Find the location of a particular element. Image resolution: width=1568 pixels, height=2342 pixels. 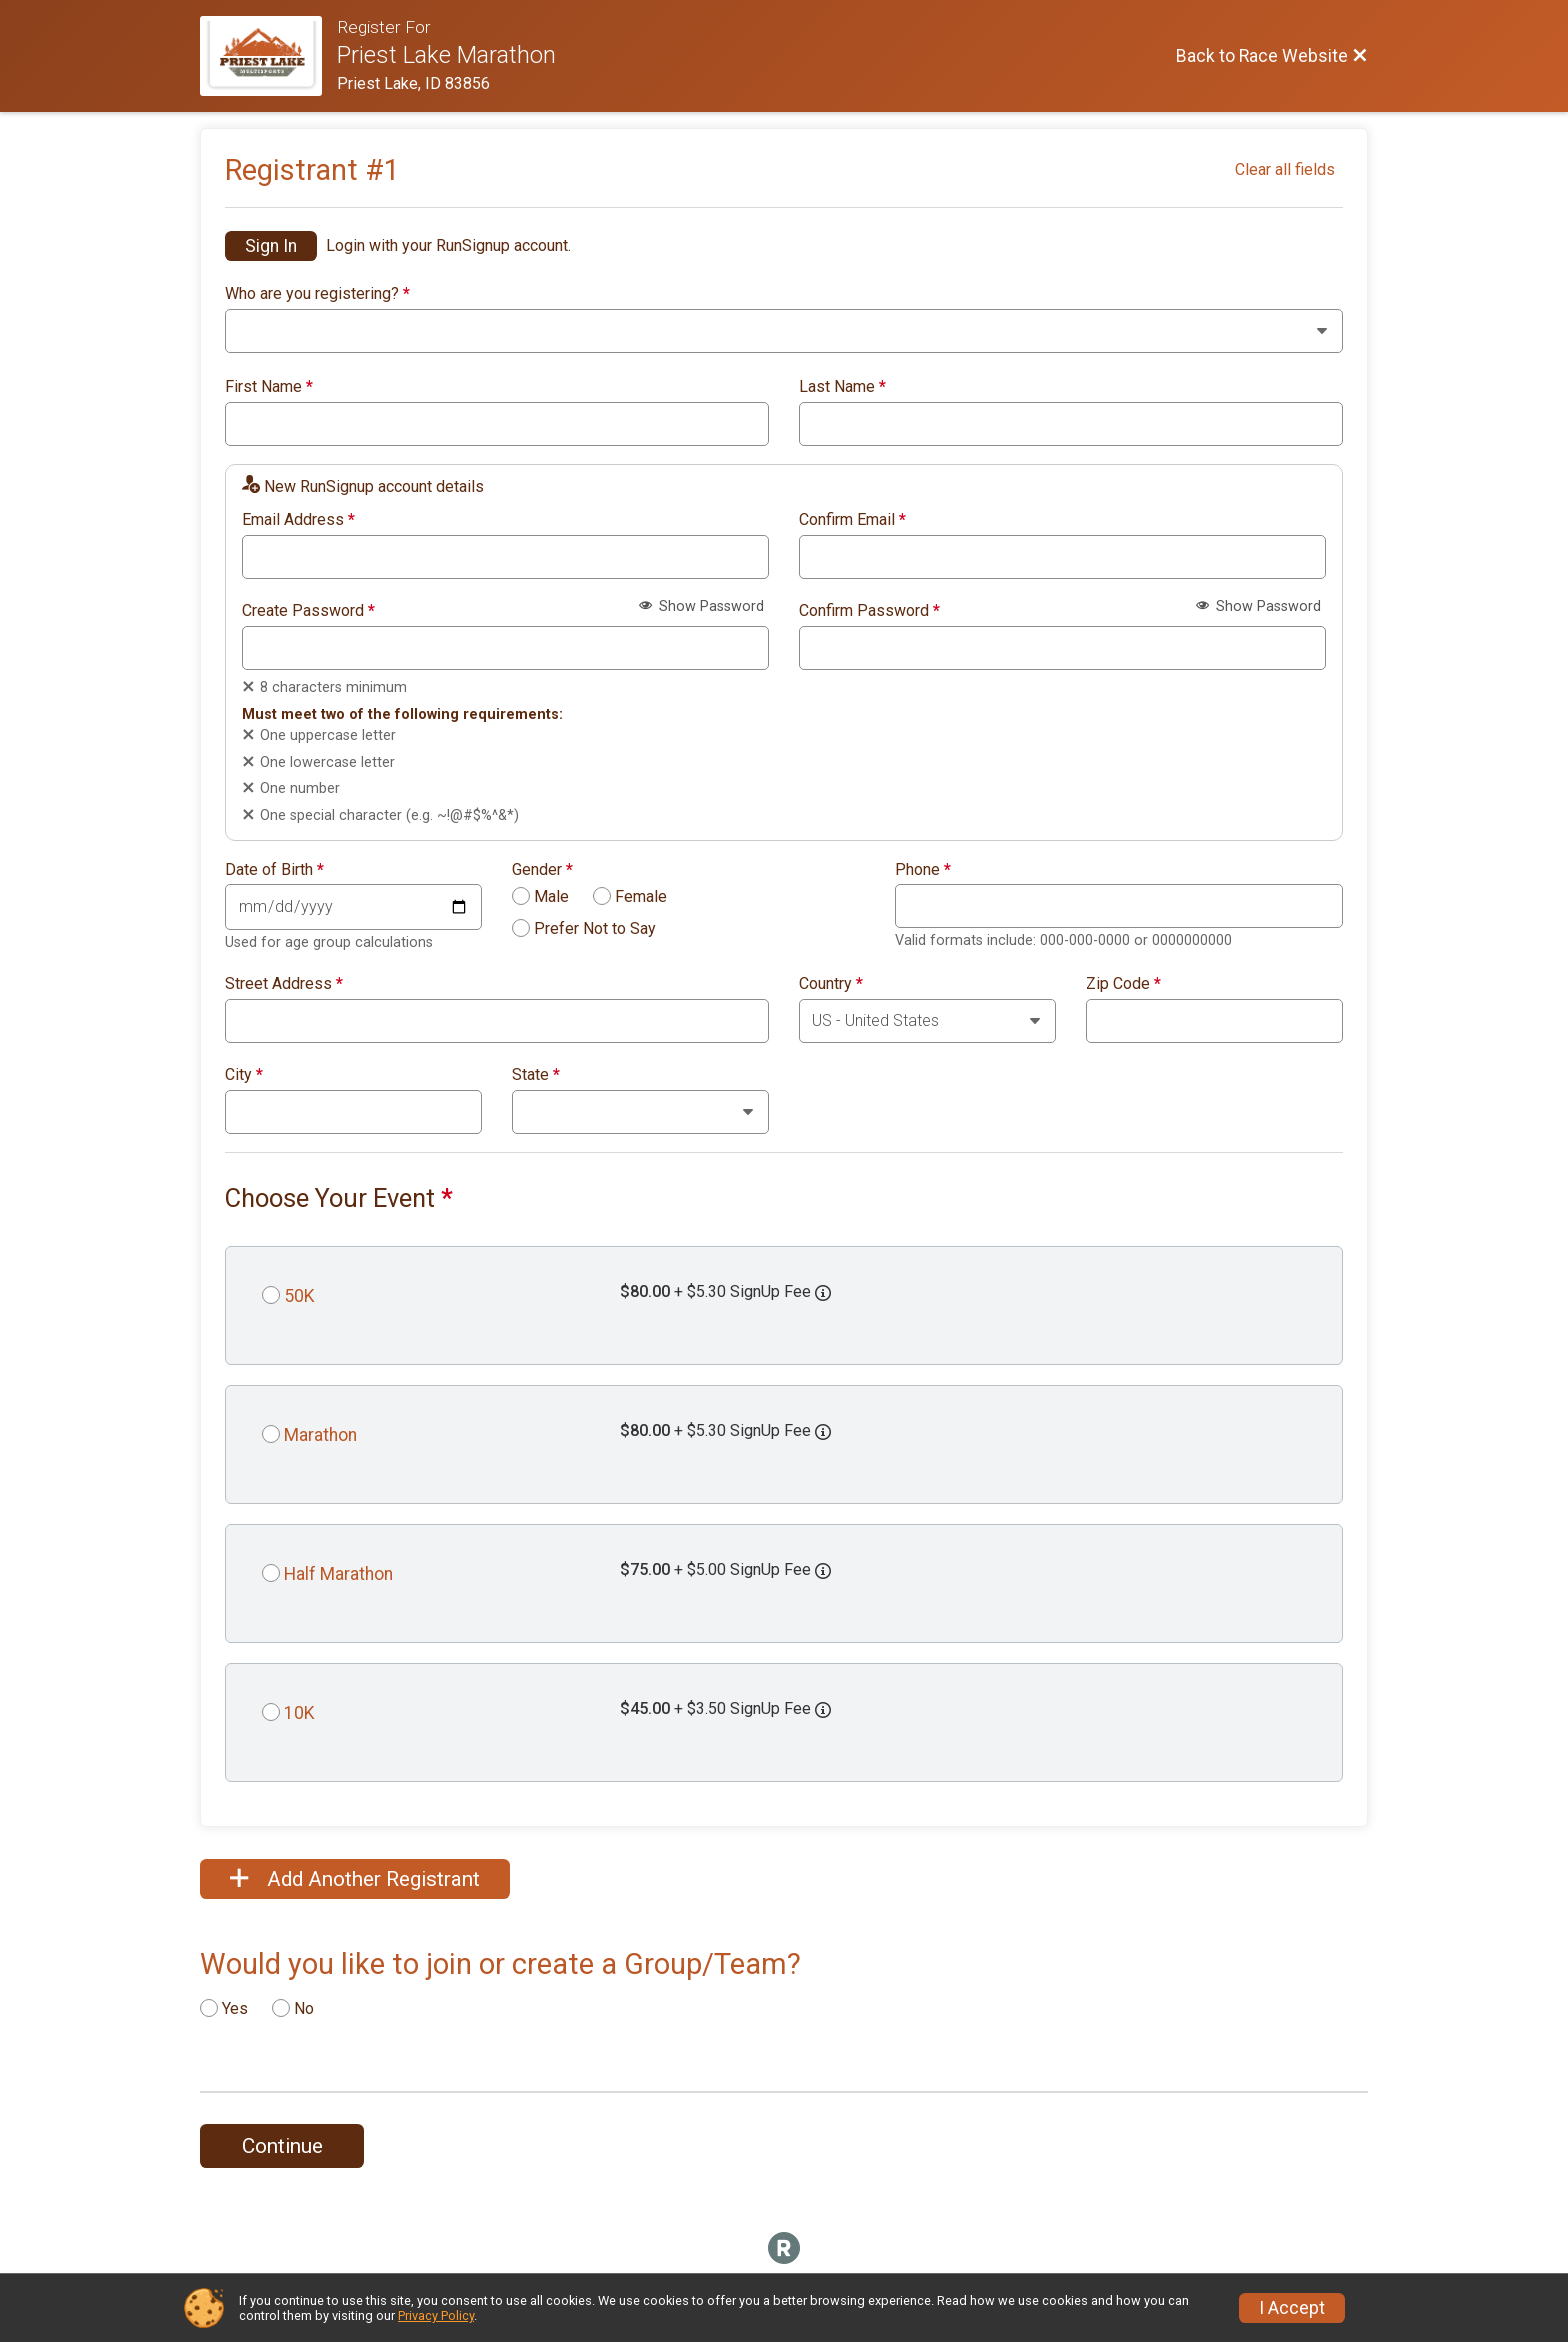

City is located at coordinates (244, 1075).